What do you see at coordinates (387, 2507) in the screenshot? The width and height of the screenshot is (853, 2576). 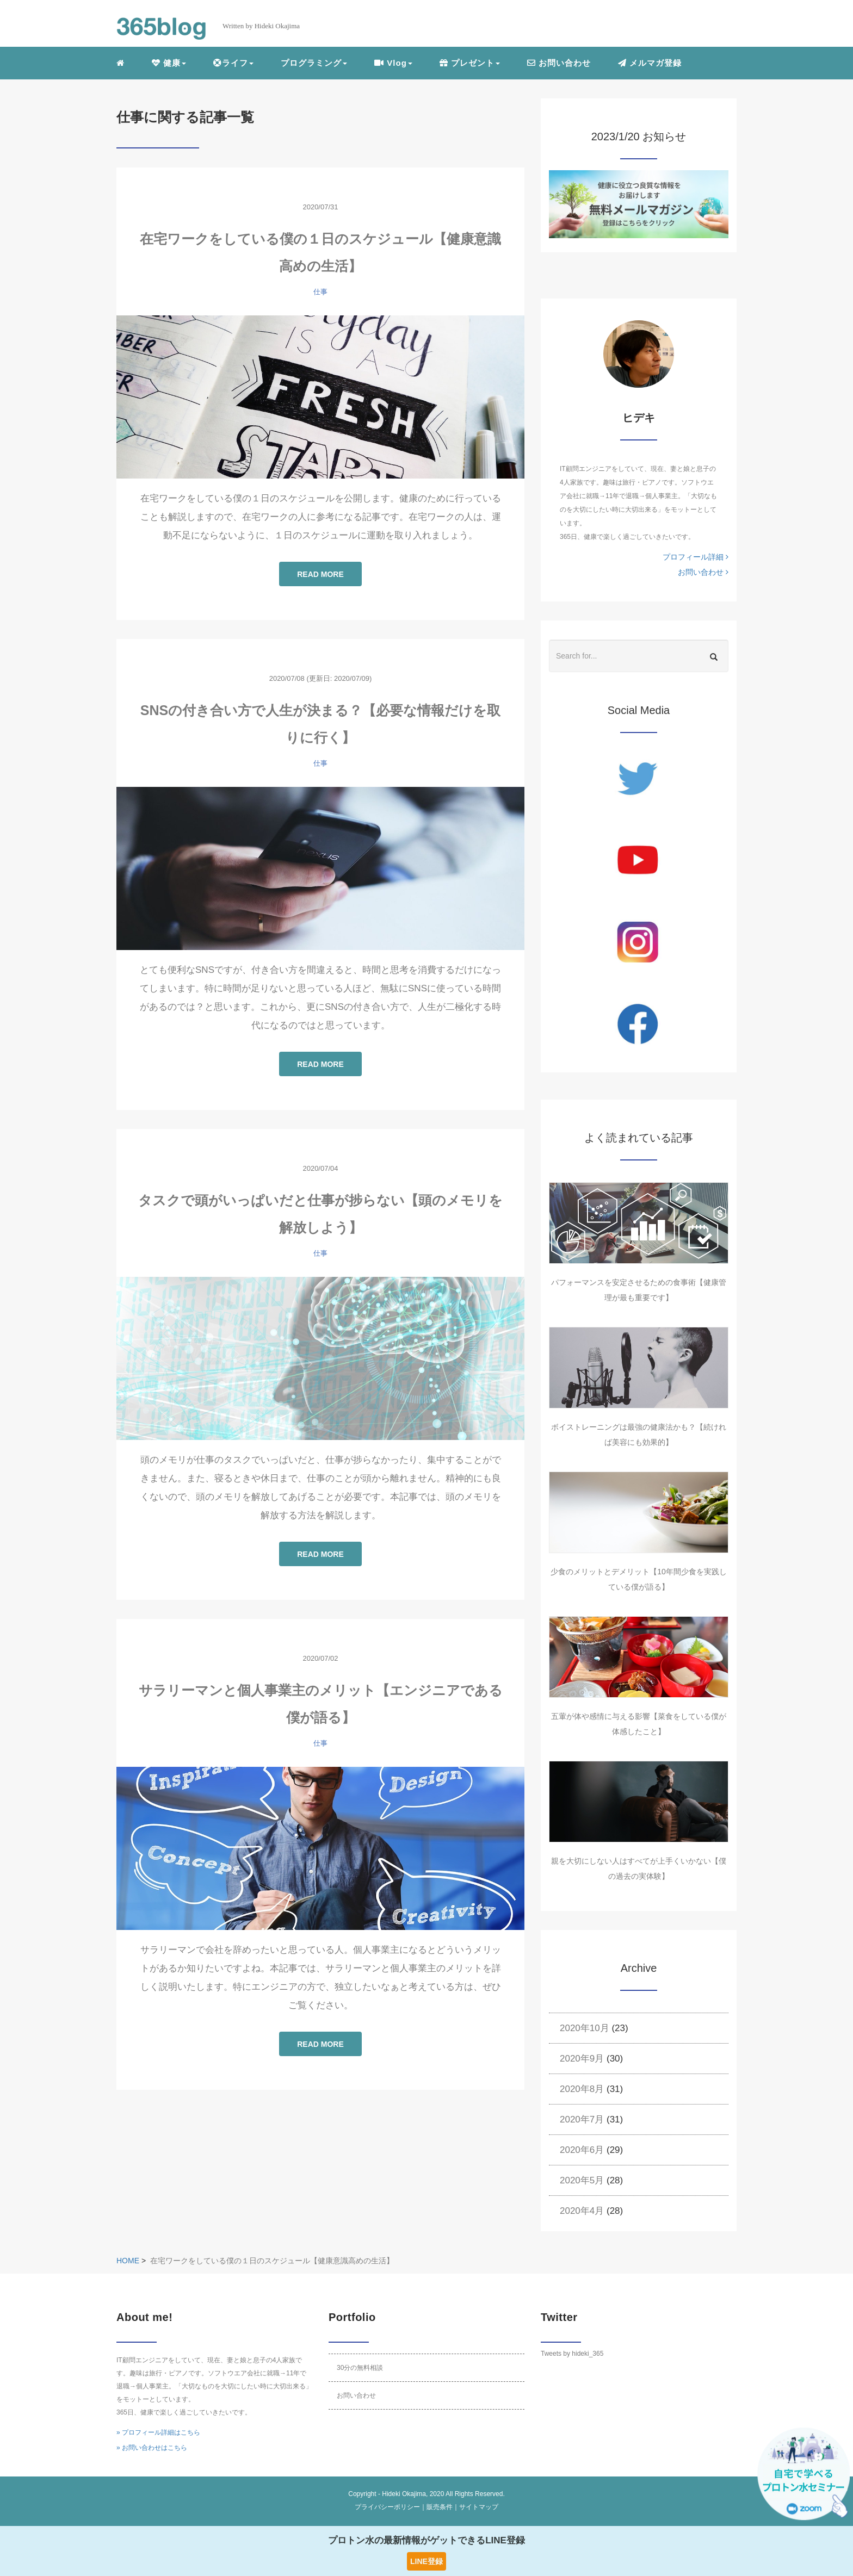 I see `プライバシーポリシー` at bounding box center [387, 2507].